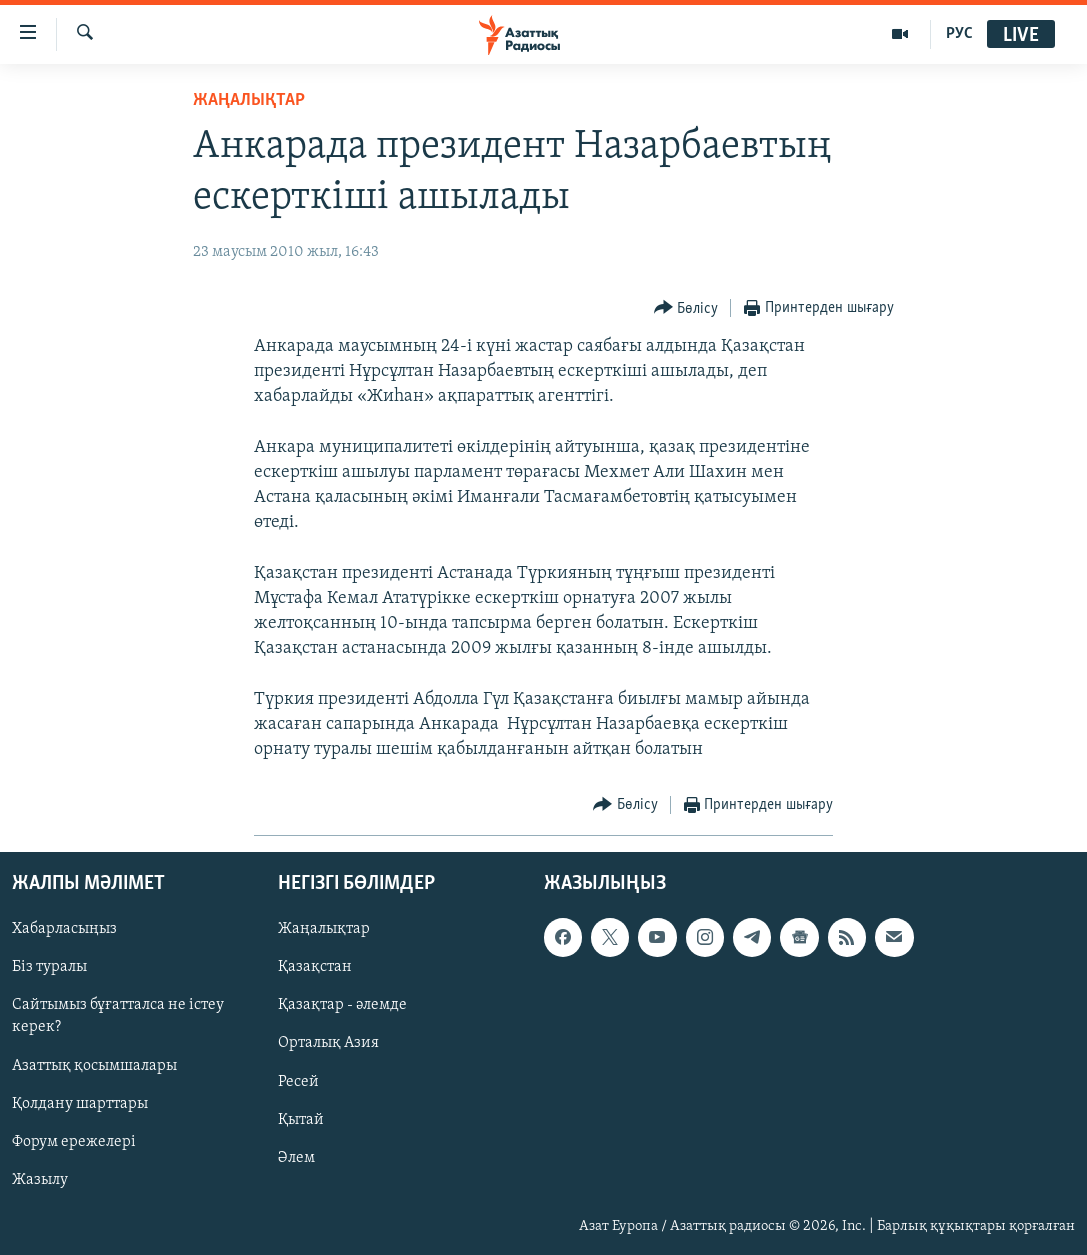 This screenshot has height=1255, width=1087. What do you see at coordinates (64, 930) in the screenshot?
I see `Хабарласыңыз` at bounding box center [64, 930].